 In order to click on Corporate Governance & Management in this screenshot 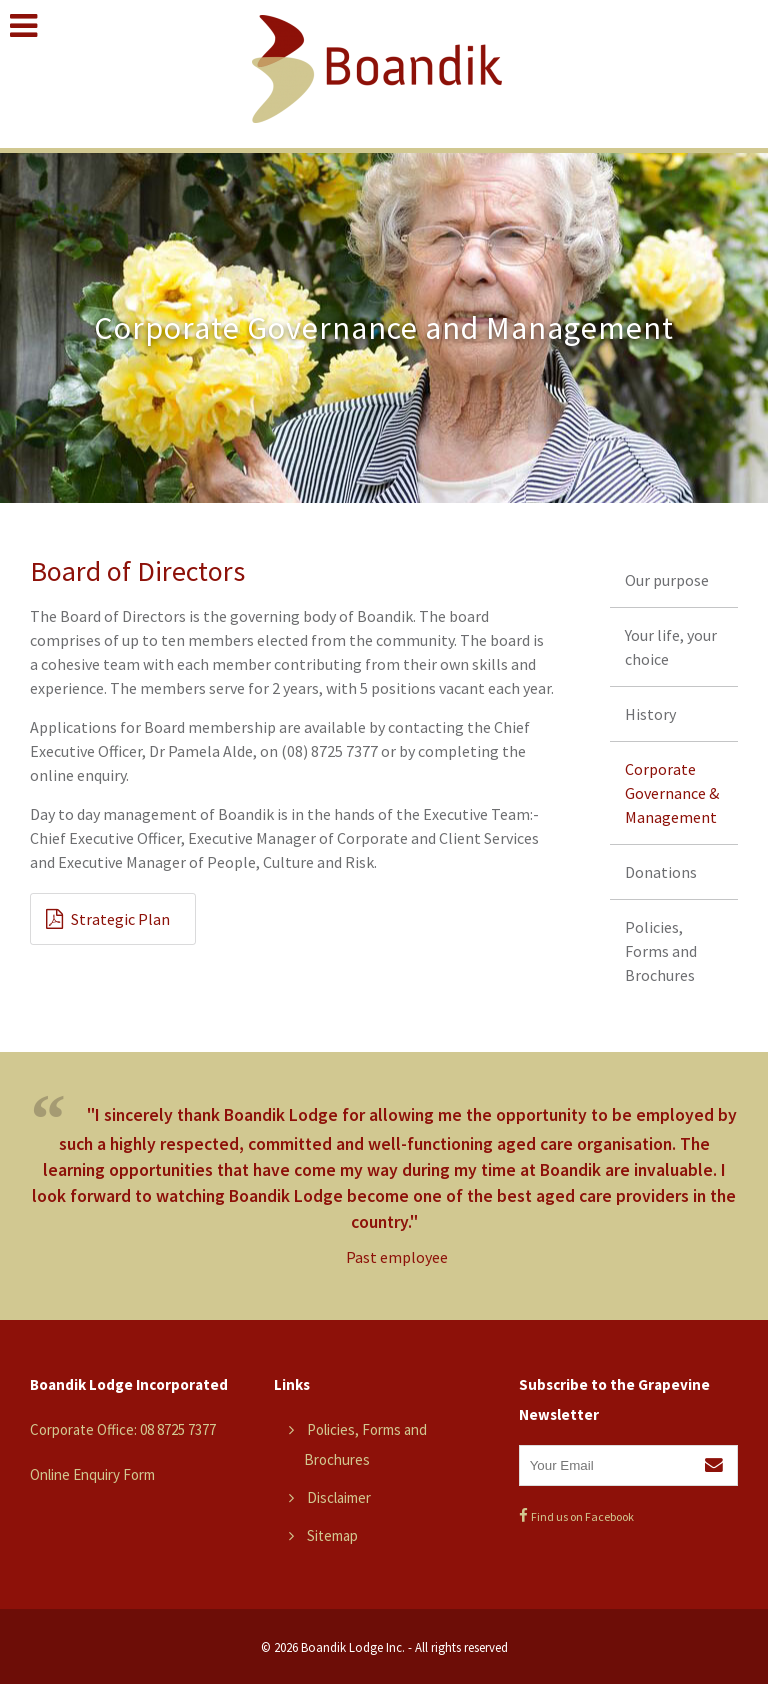, I will do `click(672, 793)`.